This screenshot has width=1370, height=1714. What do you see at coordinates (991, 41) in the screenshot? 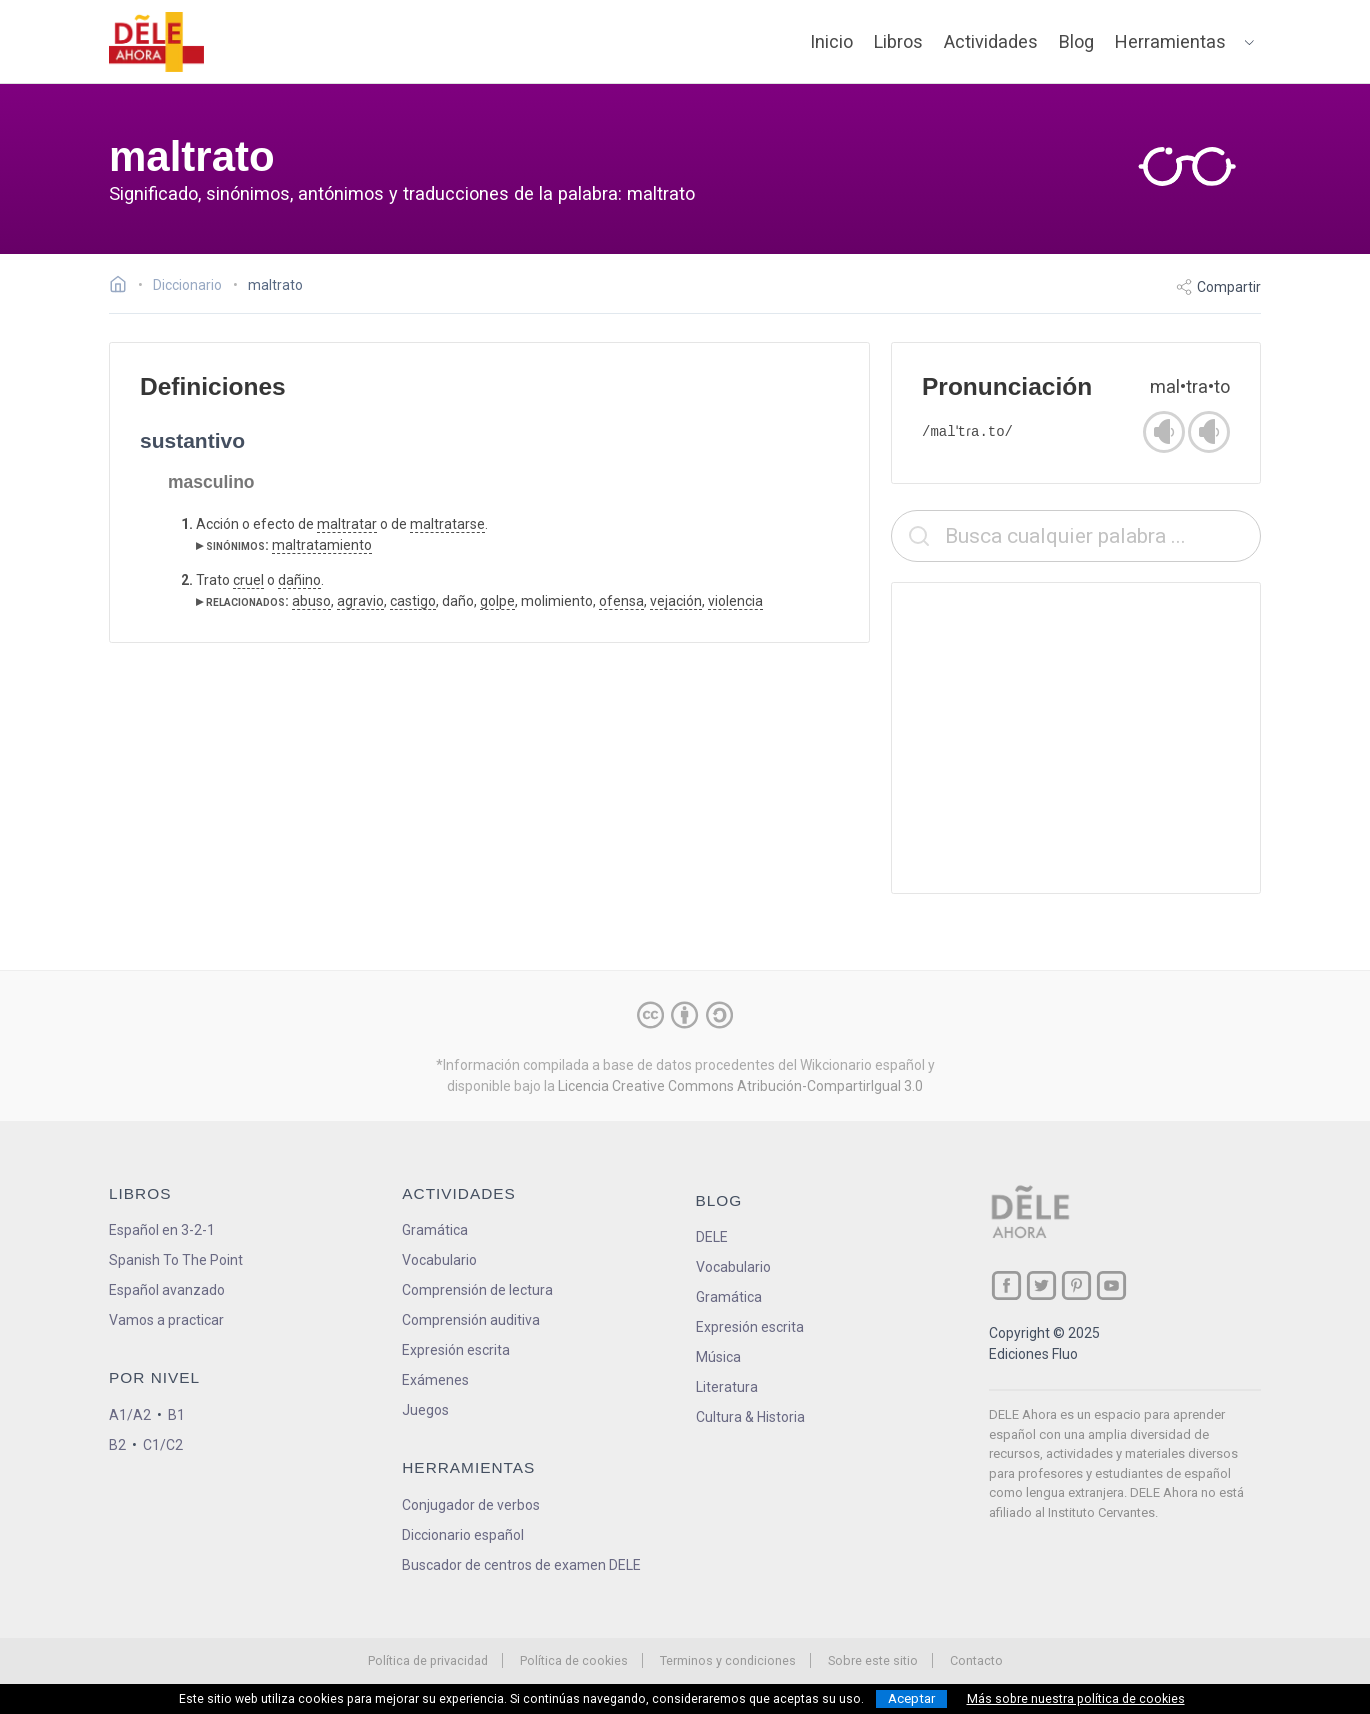
I see `Actividades` at bounding box center [991, 41].